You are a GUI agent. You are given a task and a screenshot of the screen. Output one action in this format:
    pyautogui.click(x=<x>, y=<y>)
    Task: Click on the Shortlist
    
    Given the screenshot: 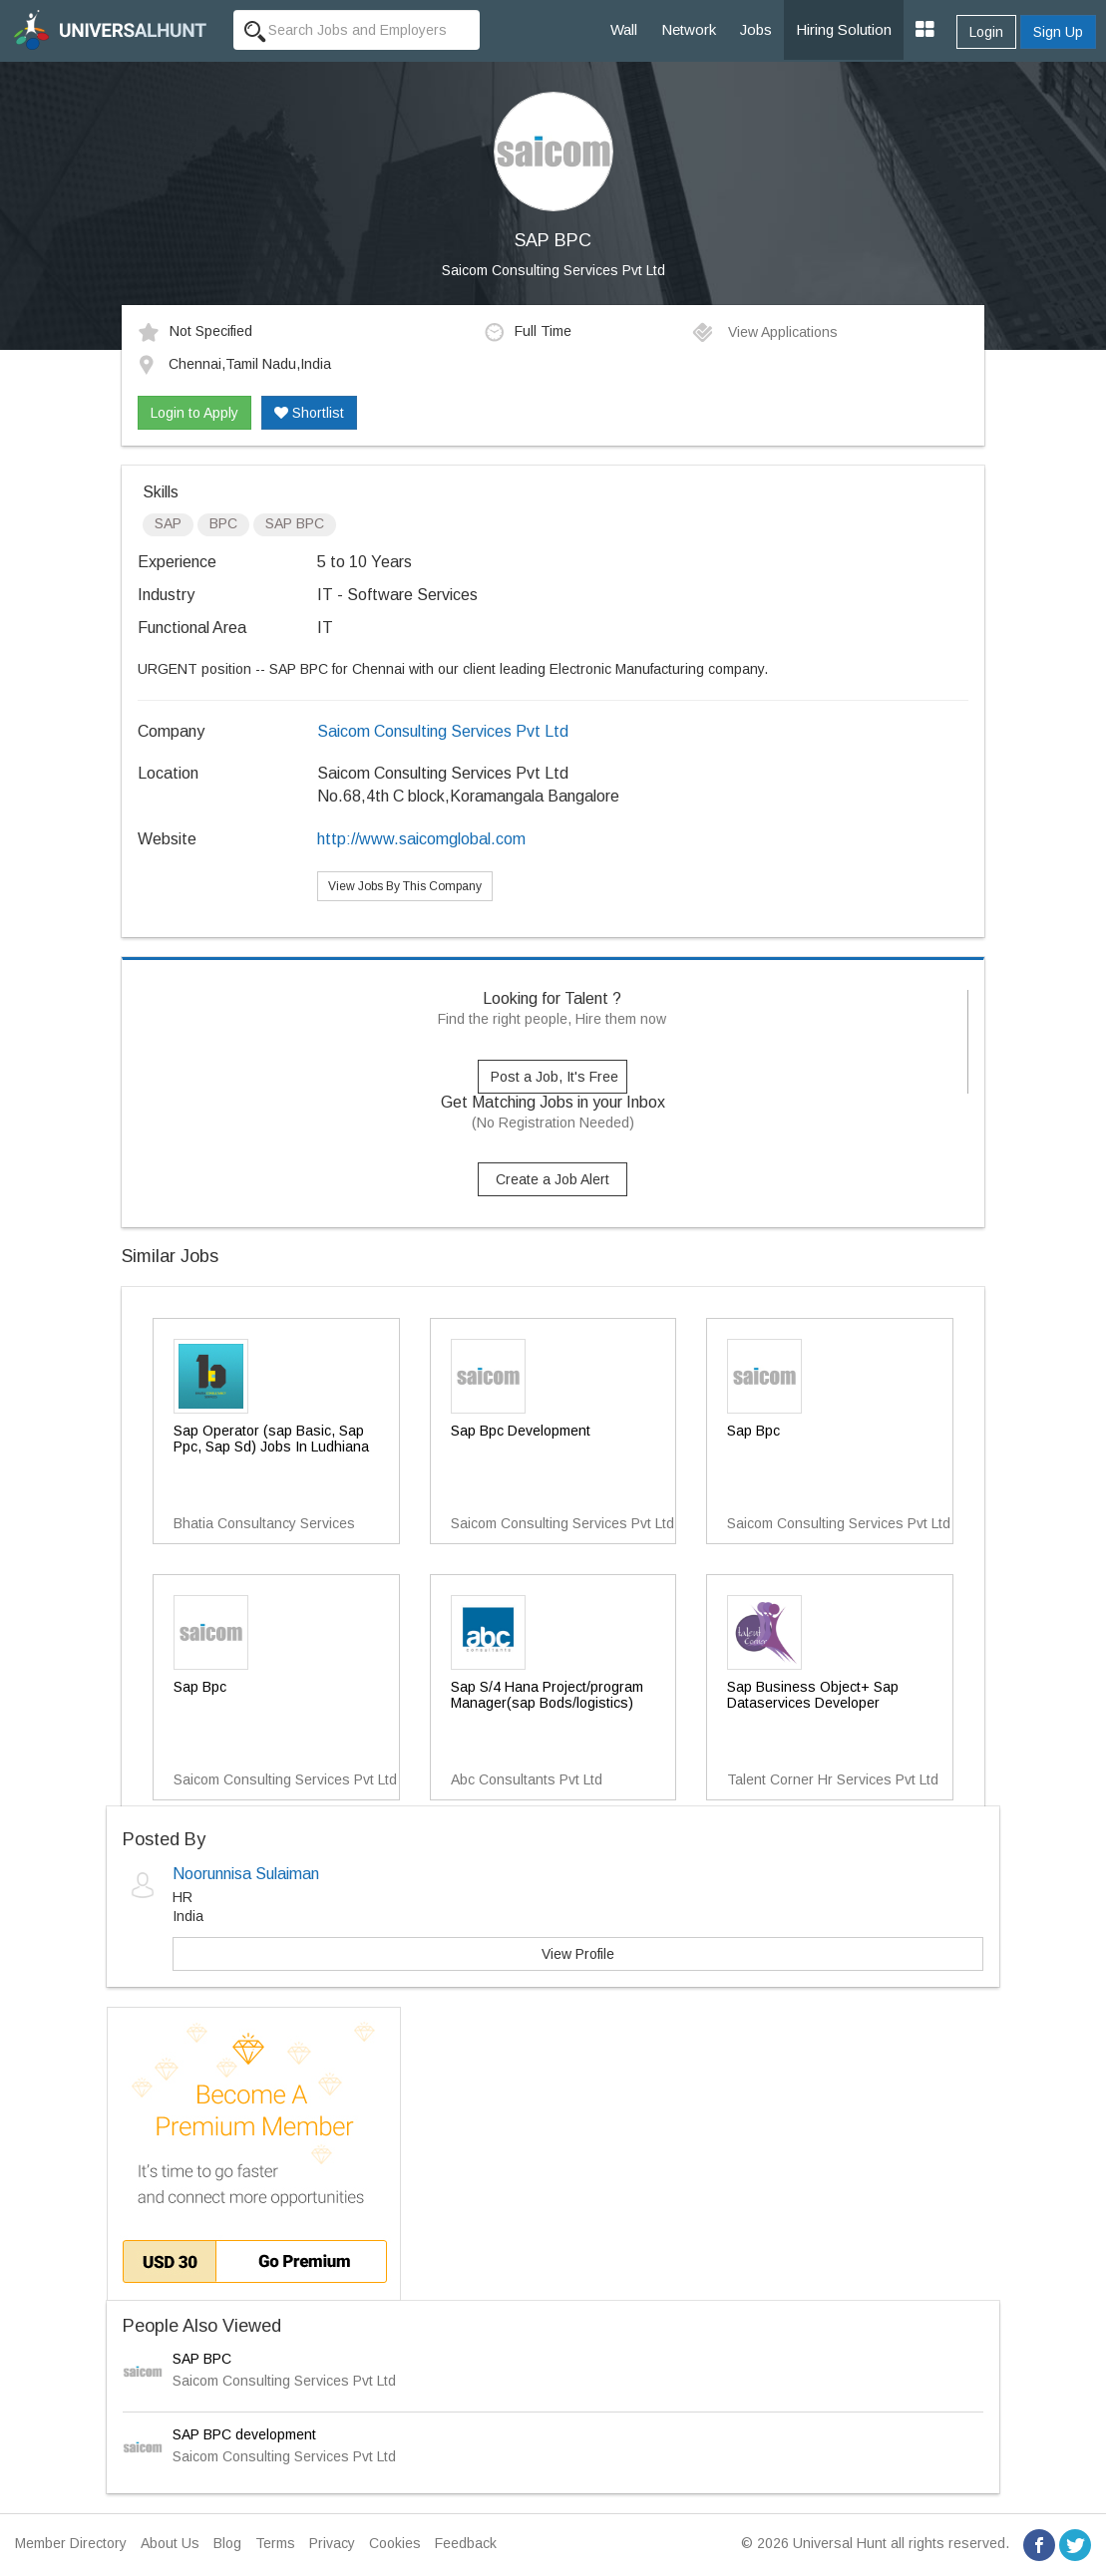 What is the action you would take?
    pyautogui.click(x=309, y=413)
    